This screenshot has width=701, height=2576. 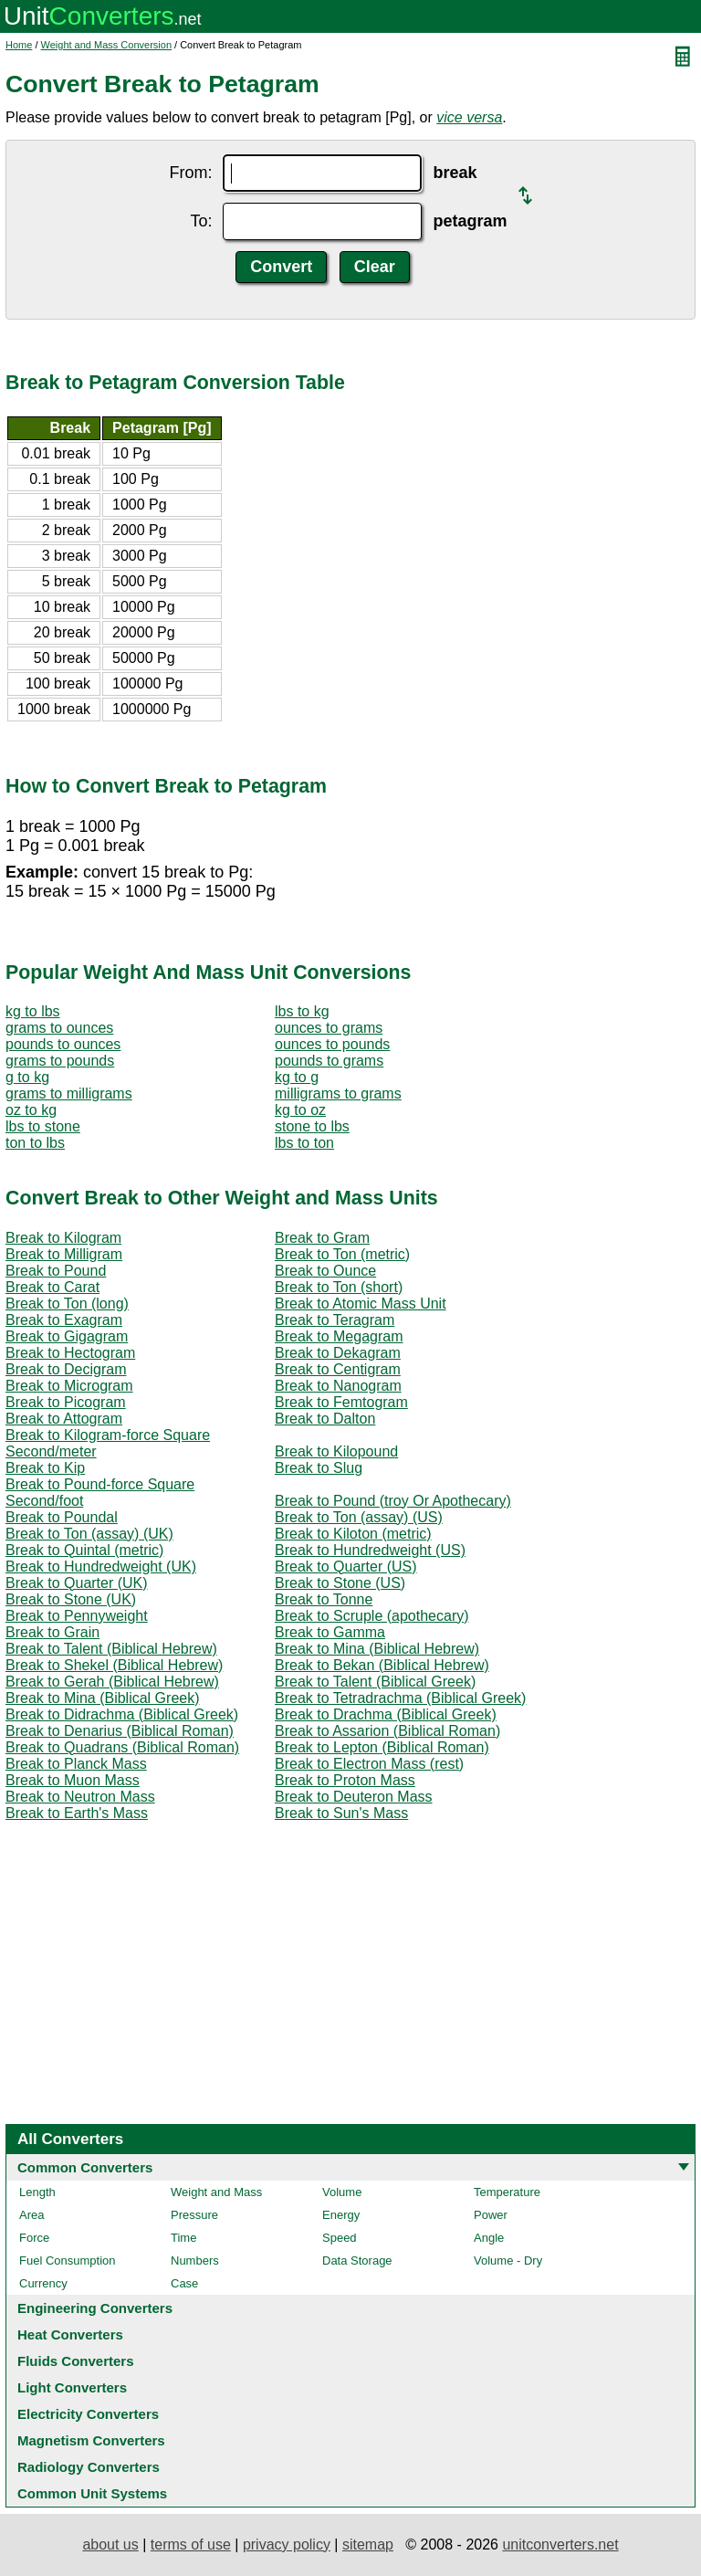 What do you see at coordinates (95, 2308) in the screenshot?
I see `Engineering Converters` at bounding box center [95, 2308].